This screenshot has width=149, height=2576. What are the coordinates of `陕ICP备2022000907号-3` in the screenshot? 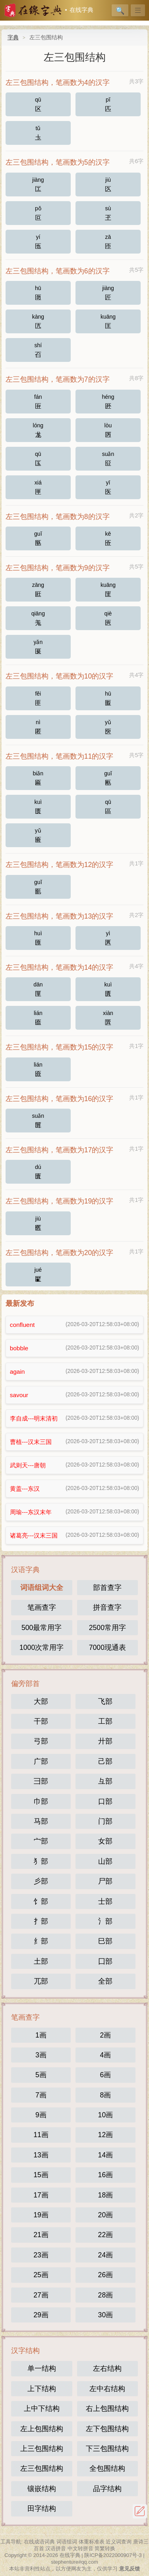 It's located at (113, 2555).